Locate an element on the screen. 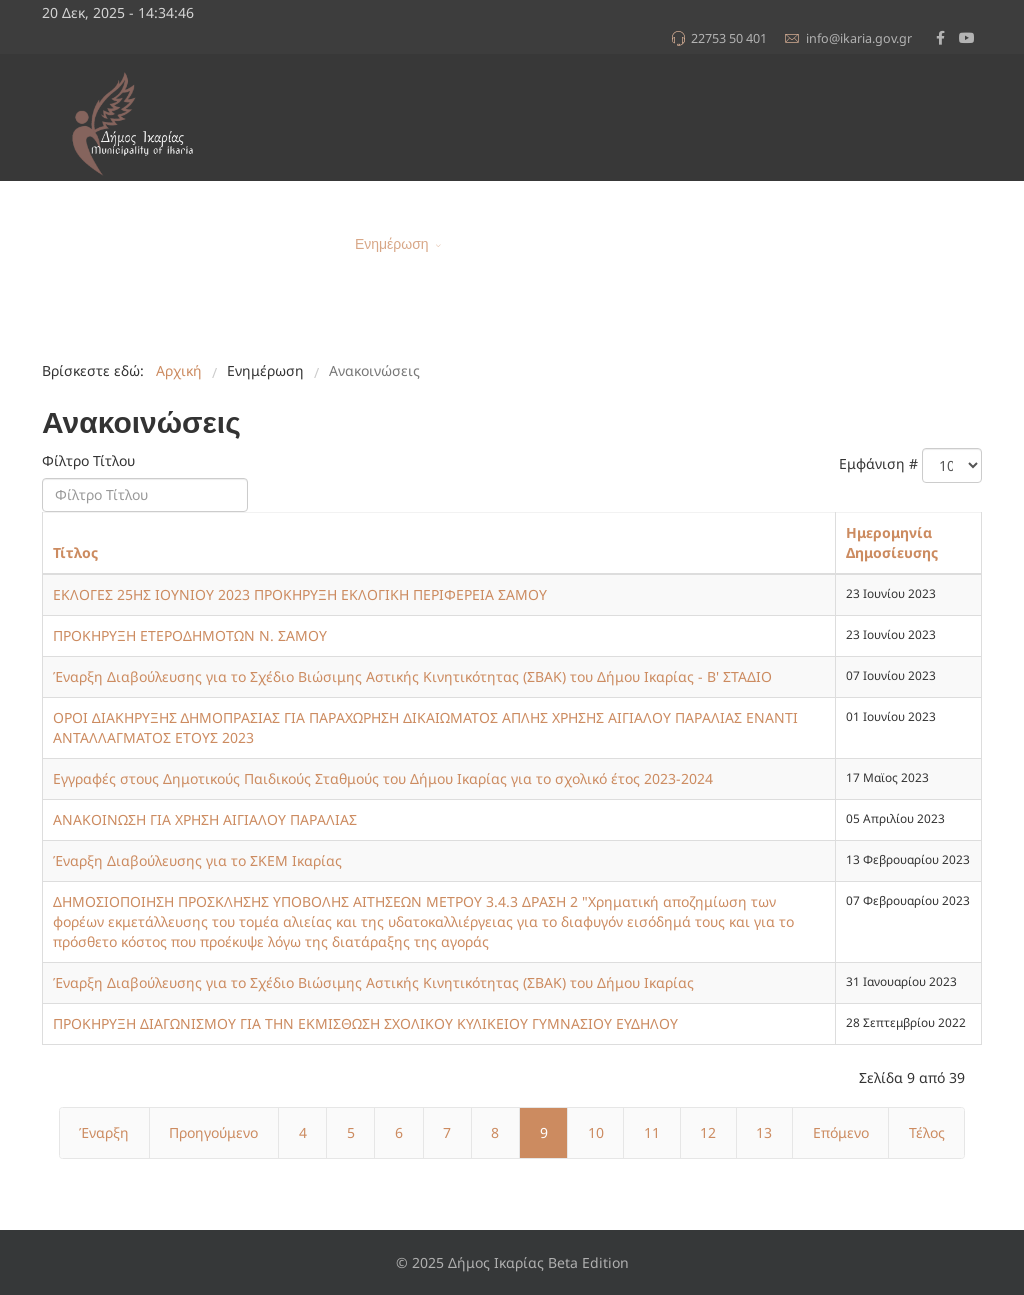 The height and width of the screenshot is (1295, 1024). Ενημέρωση is located at coordinates (392, 244).